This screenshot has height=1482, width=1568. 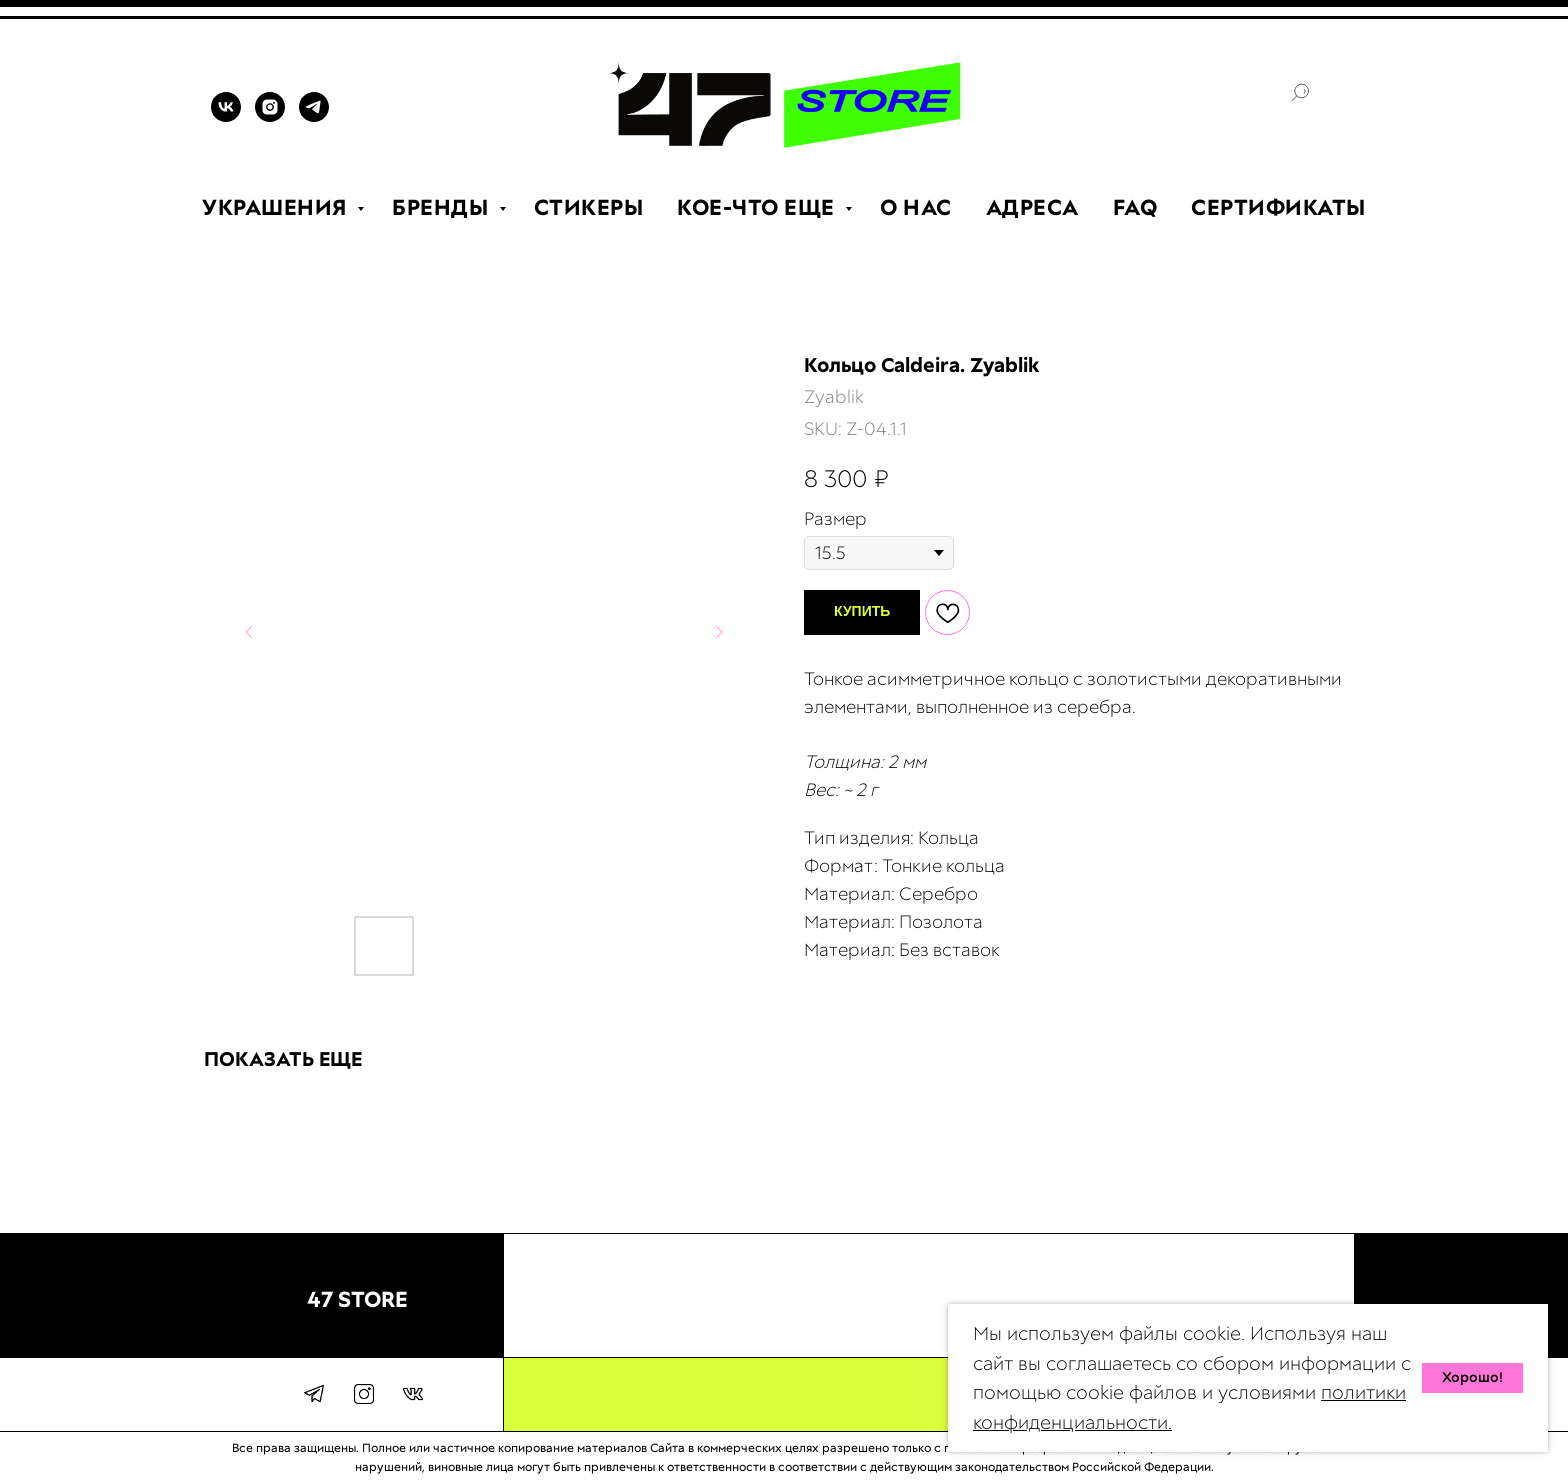 I want to click on [VK], so click(x=226, y=116).